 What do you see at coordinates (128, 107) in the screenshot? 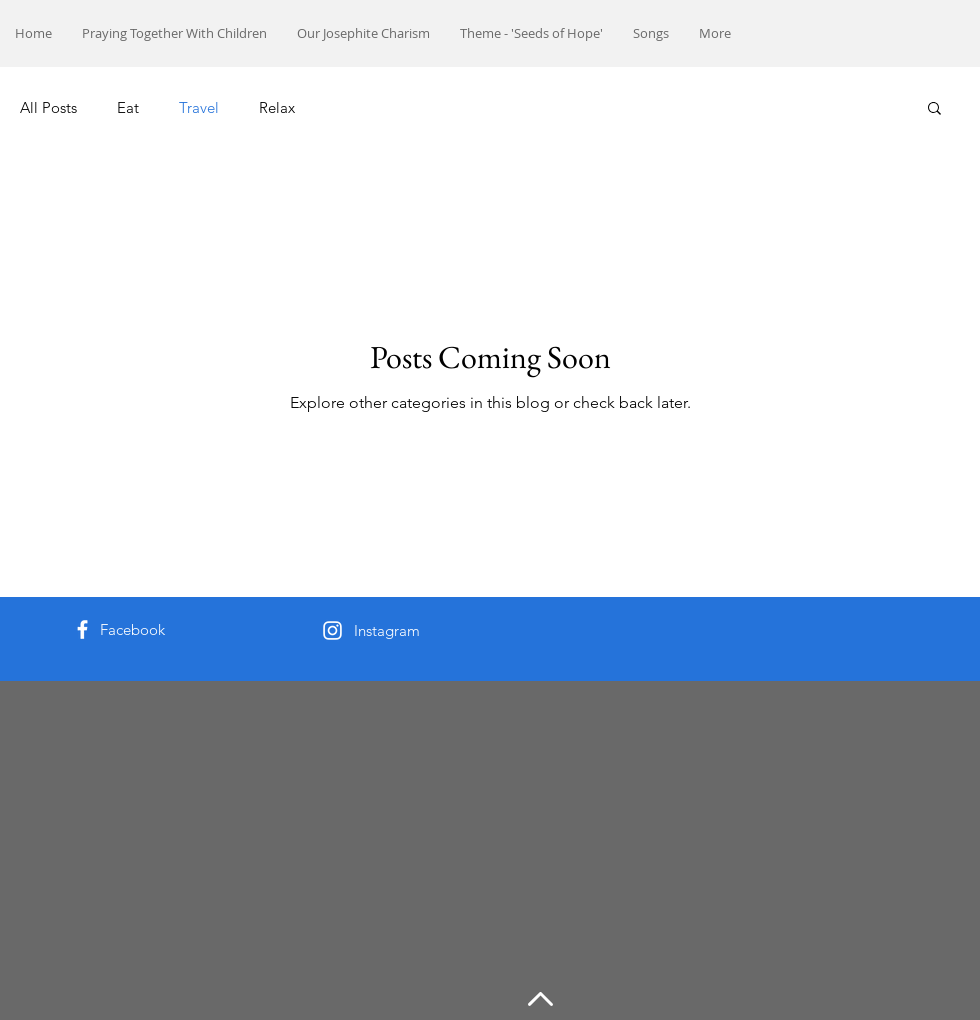
I see `Eat` at bounding box center [128, 107].